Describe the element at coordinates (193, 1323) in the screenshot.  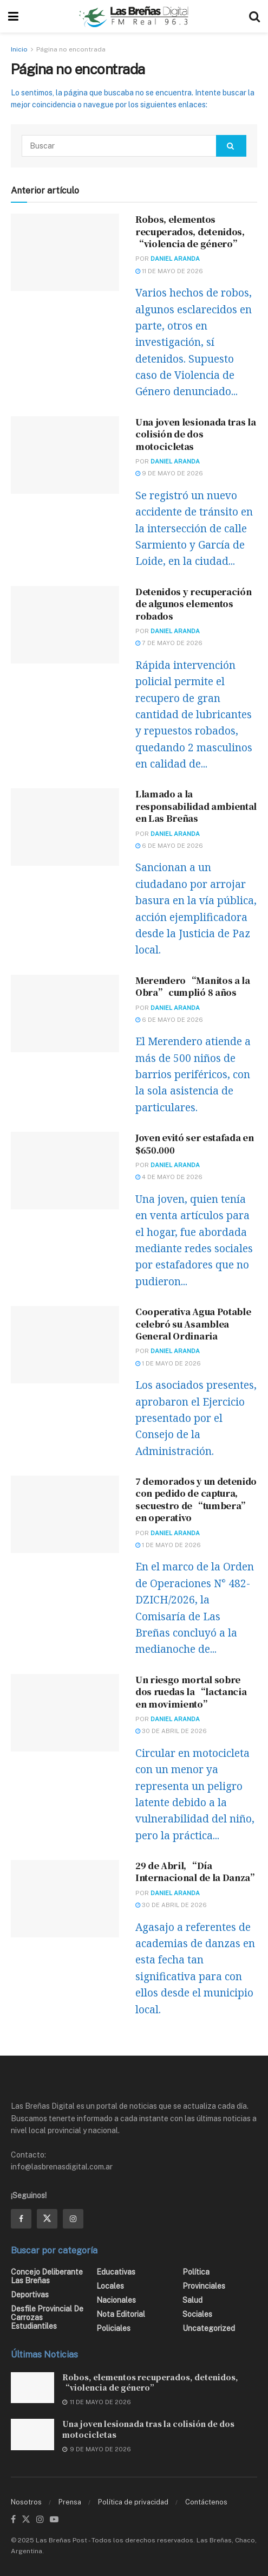
I see `Cooperativa Agua Potable celebró su Asamblea General Ordinaria` at that location.